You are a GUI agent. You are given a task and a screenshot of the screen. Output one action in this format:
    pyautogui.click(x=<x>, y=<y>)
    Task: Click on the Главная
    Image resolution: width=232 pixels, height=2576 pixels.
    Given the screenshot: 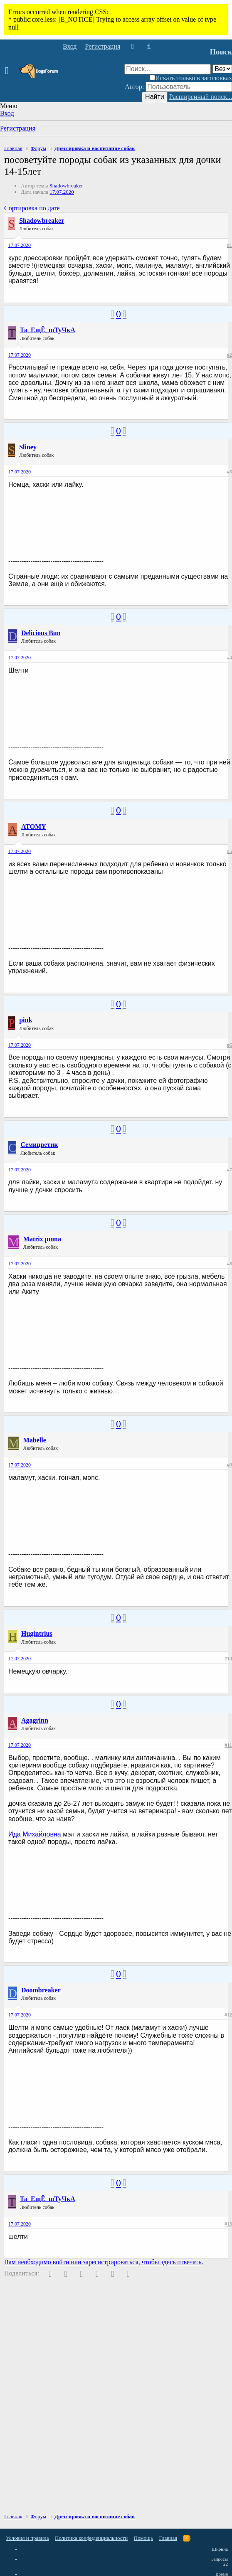 What is the action you would take?
    pyautogui.click(x=168, y=2538)
    